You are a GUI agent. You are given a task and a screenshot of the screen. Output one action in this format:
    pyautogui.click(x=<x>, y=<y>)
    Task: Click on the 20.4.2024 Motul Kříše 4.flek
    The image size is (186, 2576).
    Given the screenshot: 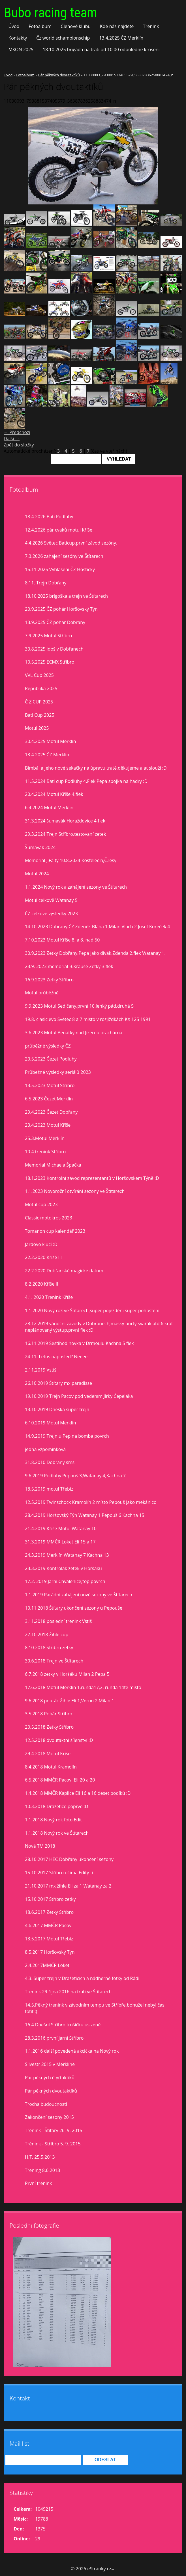 What is the action you would take?
    pyautogui.click(x=54, y=794)
    